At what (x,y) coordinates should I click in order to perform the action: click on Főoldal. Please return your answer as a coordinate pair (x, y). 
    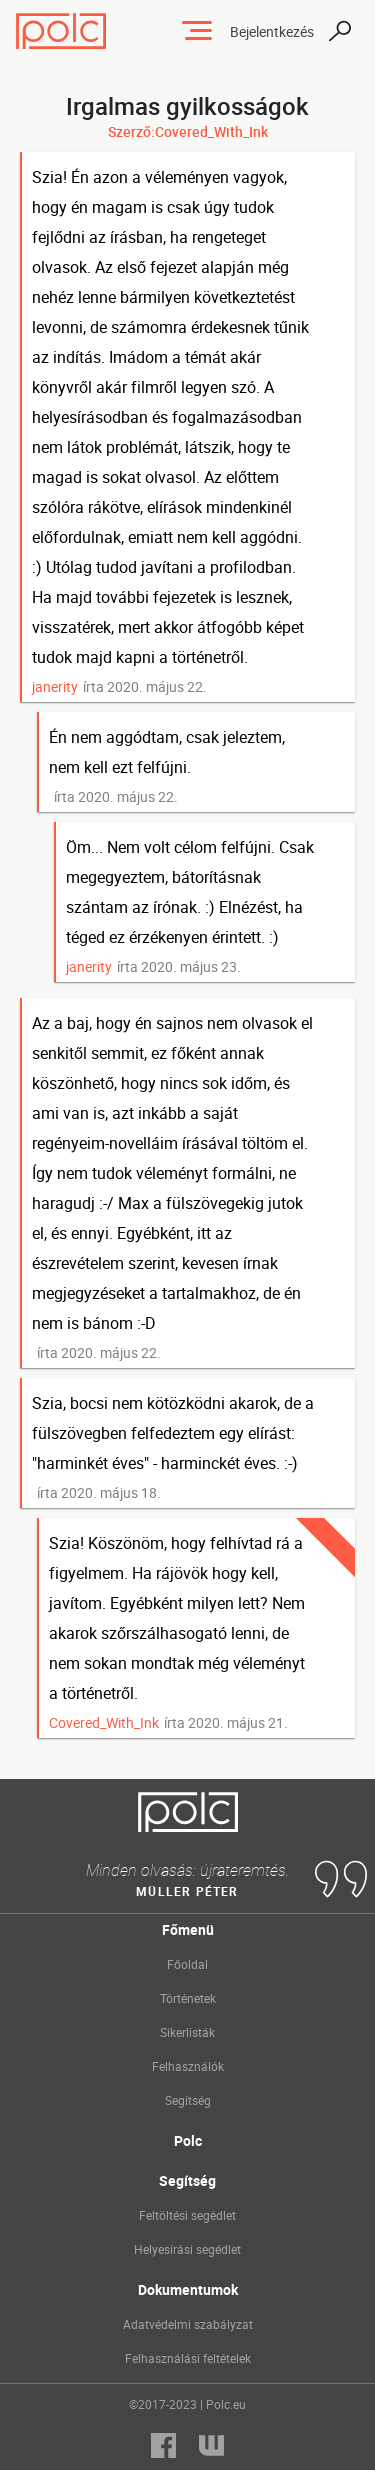
    Looking at the image, I should click on (187, 1964).